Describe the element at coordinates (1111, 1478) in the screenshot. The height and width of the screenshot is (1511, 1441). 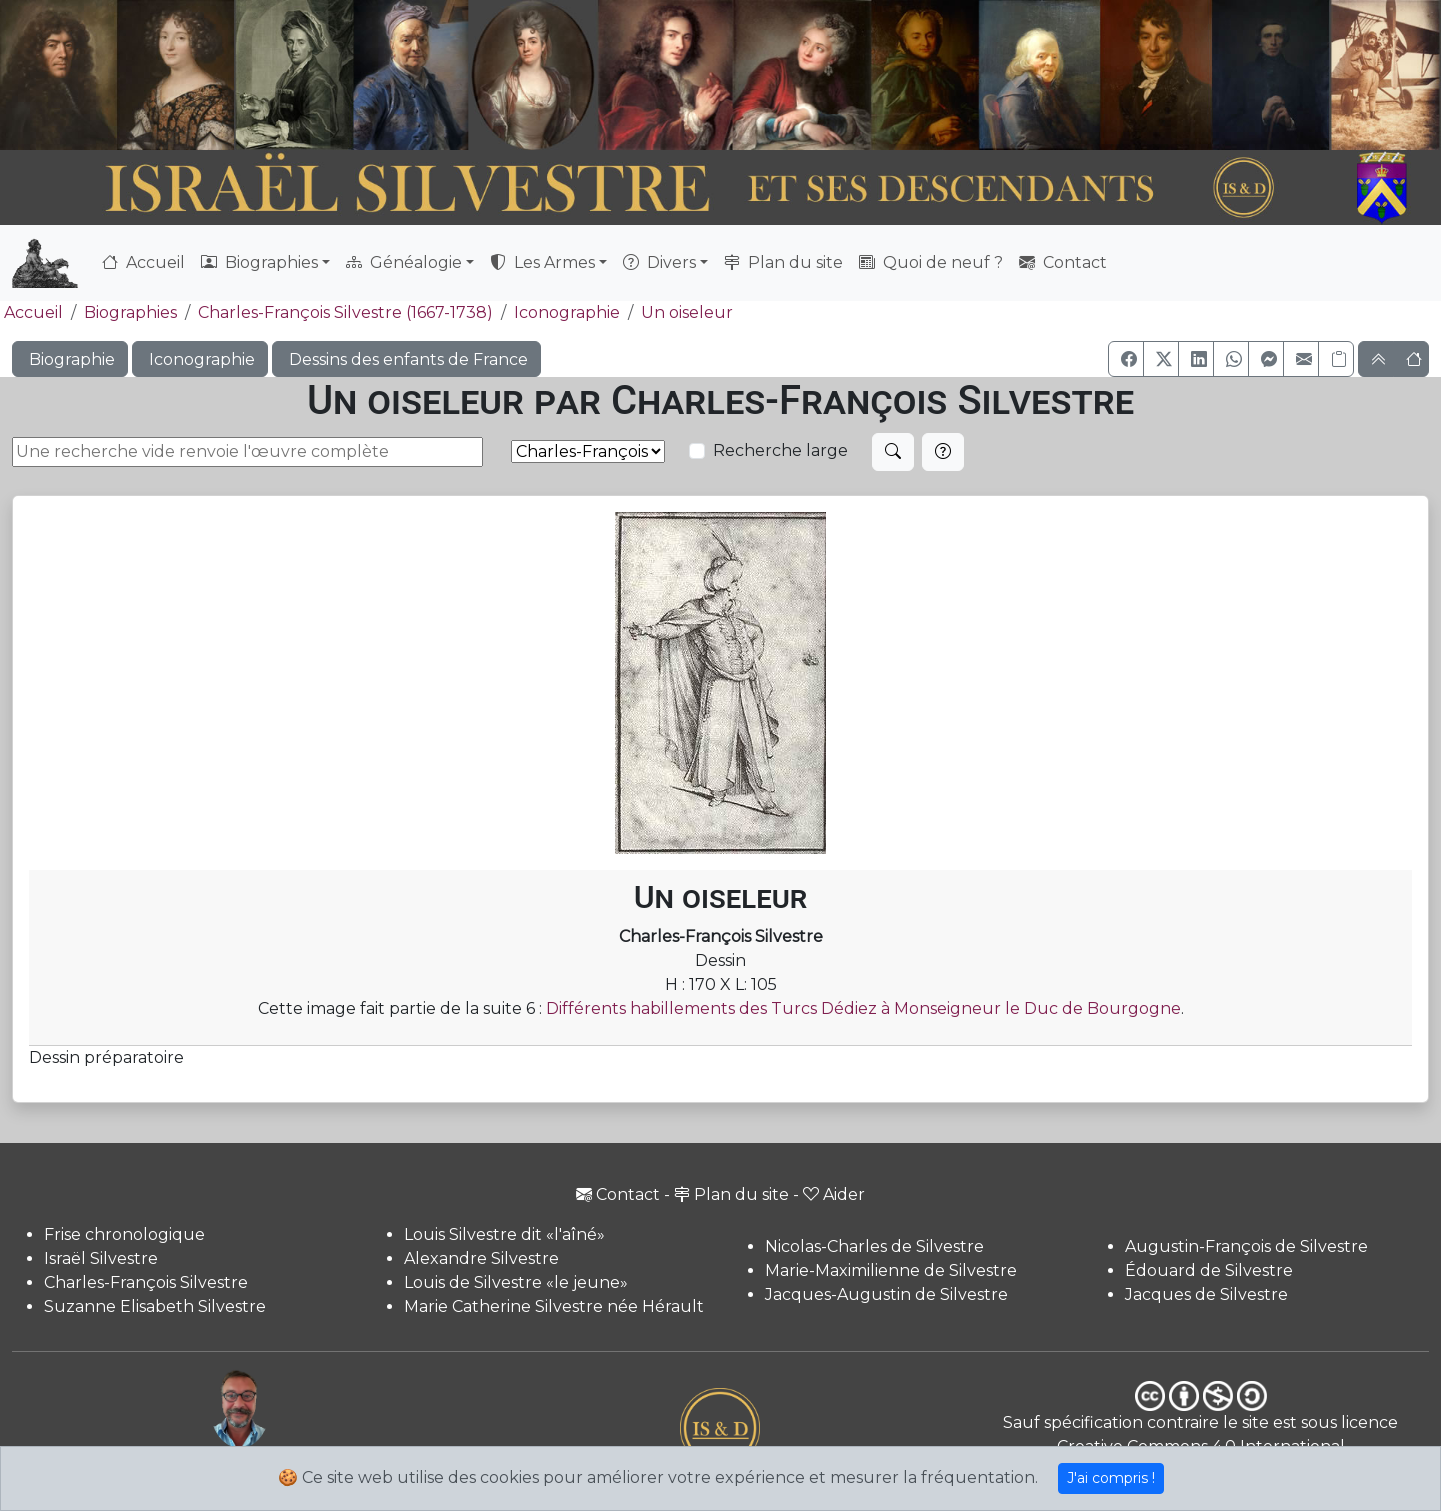
I see `J'ai compris !` at that location.